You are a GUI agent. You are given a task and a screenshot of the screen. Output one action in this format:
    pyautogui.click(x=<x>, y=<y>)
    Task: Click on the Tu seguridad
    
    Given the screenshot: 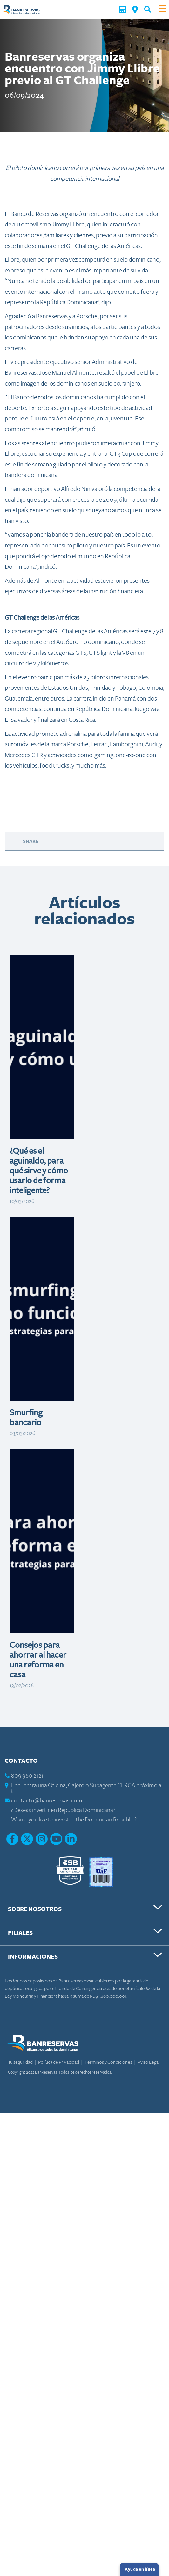 What is the action you would take?
    pyautogui.click(x=20, y=2062)
    